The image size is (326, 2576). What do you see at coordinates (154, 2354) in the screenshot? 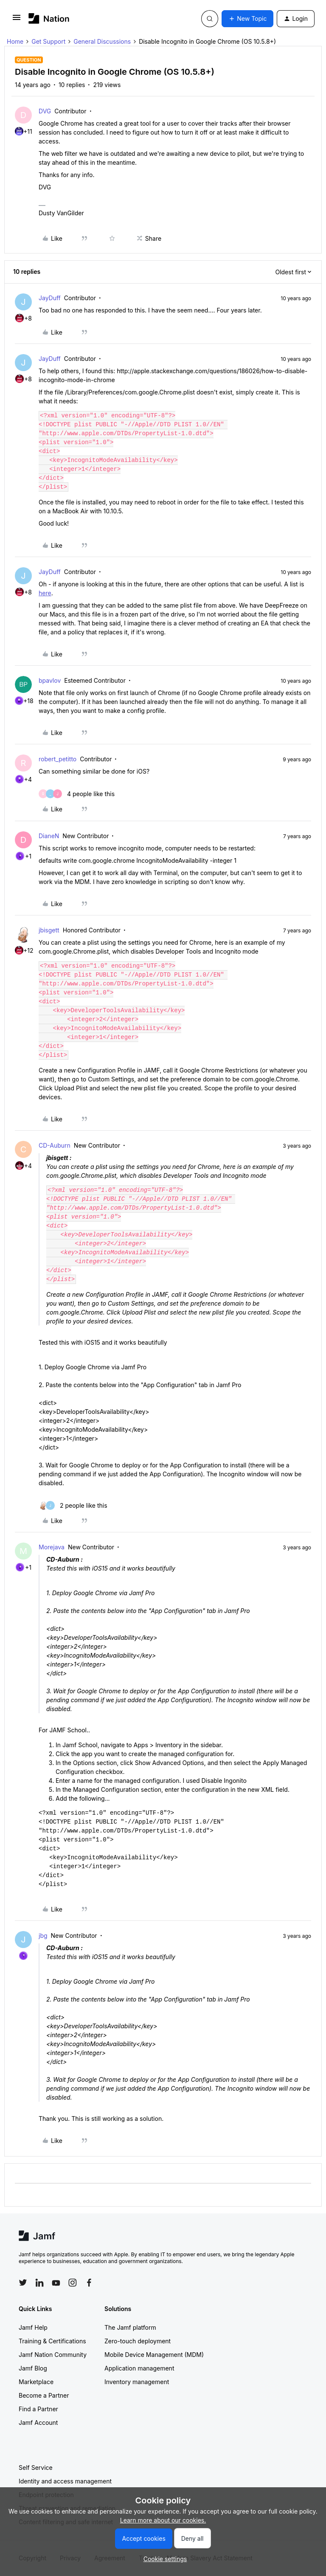
I see `Mobile Device Management (MDM)` at bounding box center [154, 2354].